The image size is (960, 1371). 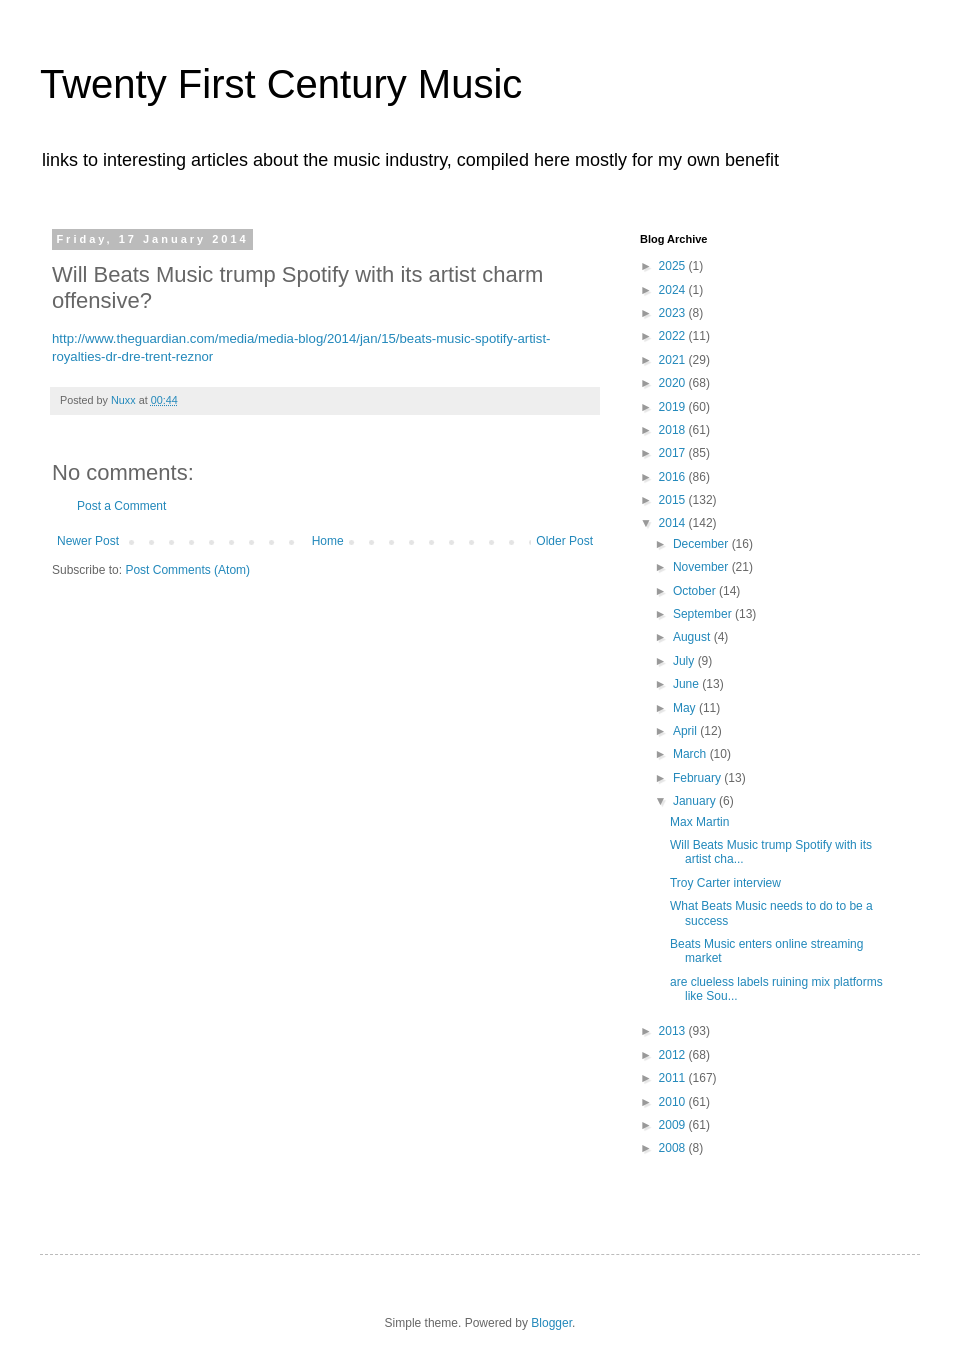 I want to click on May, so click(x=686, y=708).